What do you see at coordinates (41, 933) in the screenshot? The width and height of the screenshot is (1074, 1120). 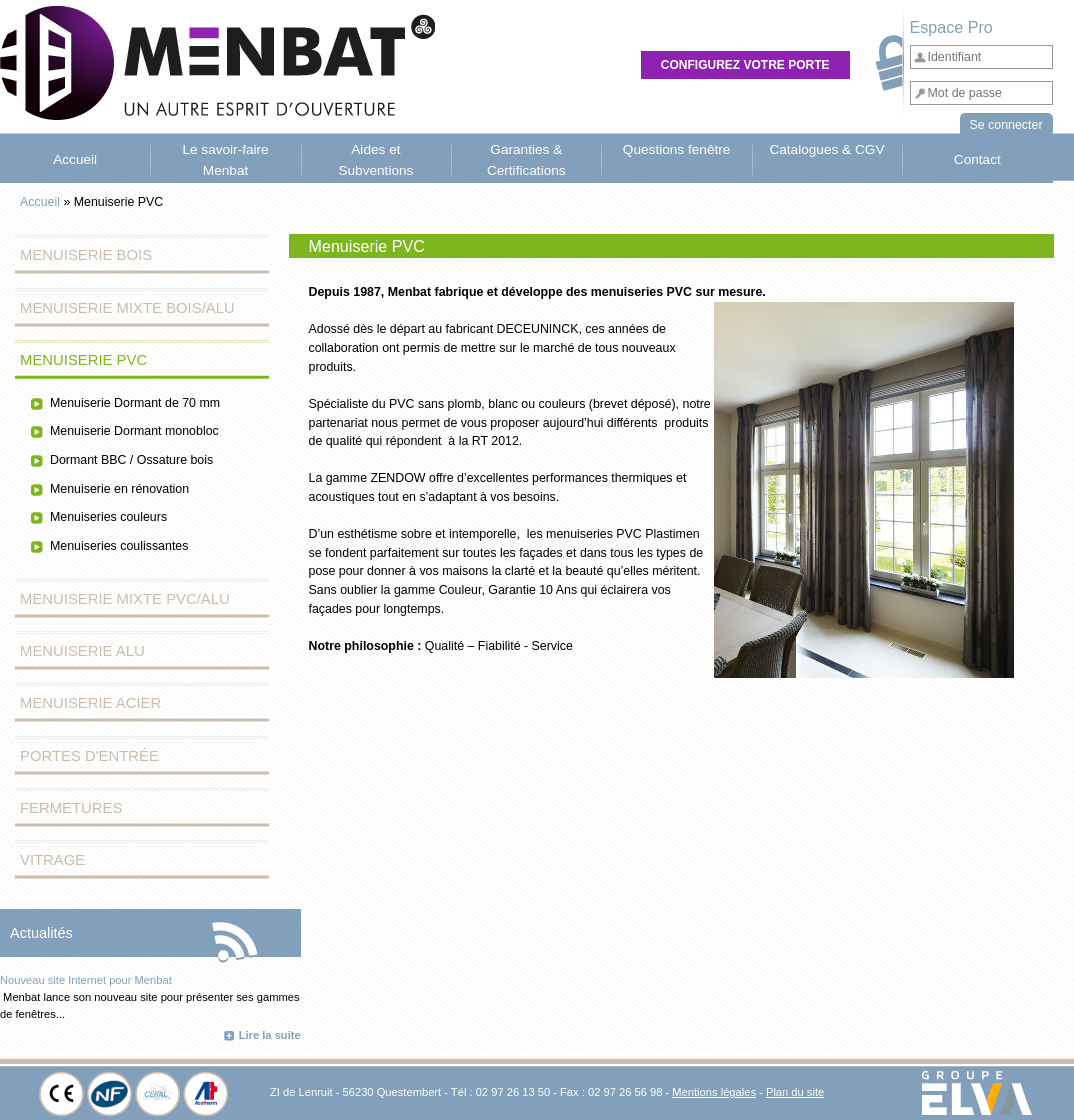 I see `Actualités` at bounding box center [41, 933].